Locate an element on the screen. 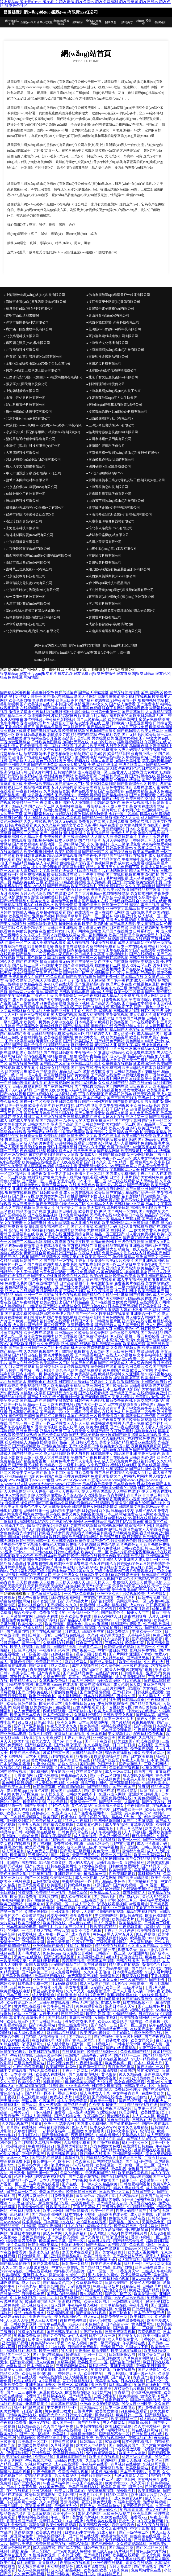 Image resolution: width=172 pixels, height=2576 pixels. 国产极品精品 is located at coordinates (152, 1332).